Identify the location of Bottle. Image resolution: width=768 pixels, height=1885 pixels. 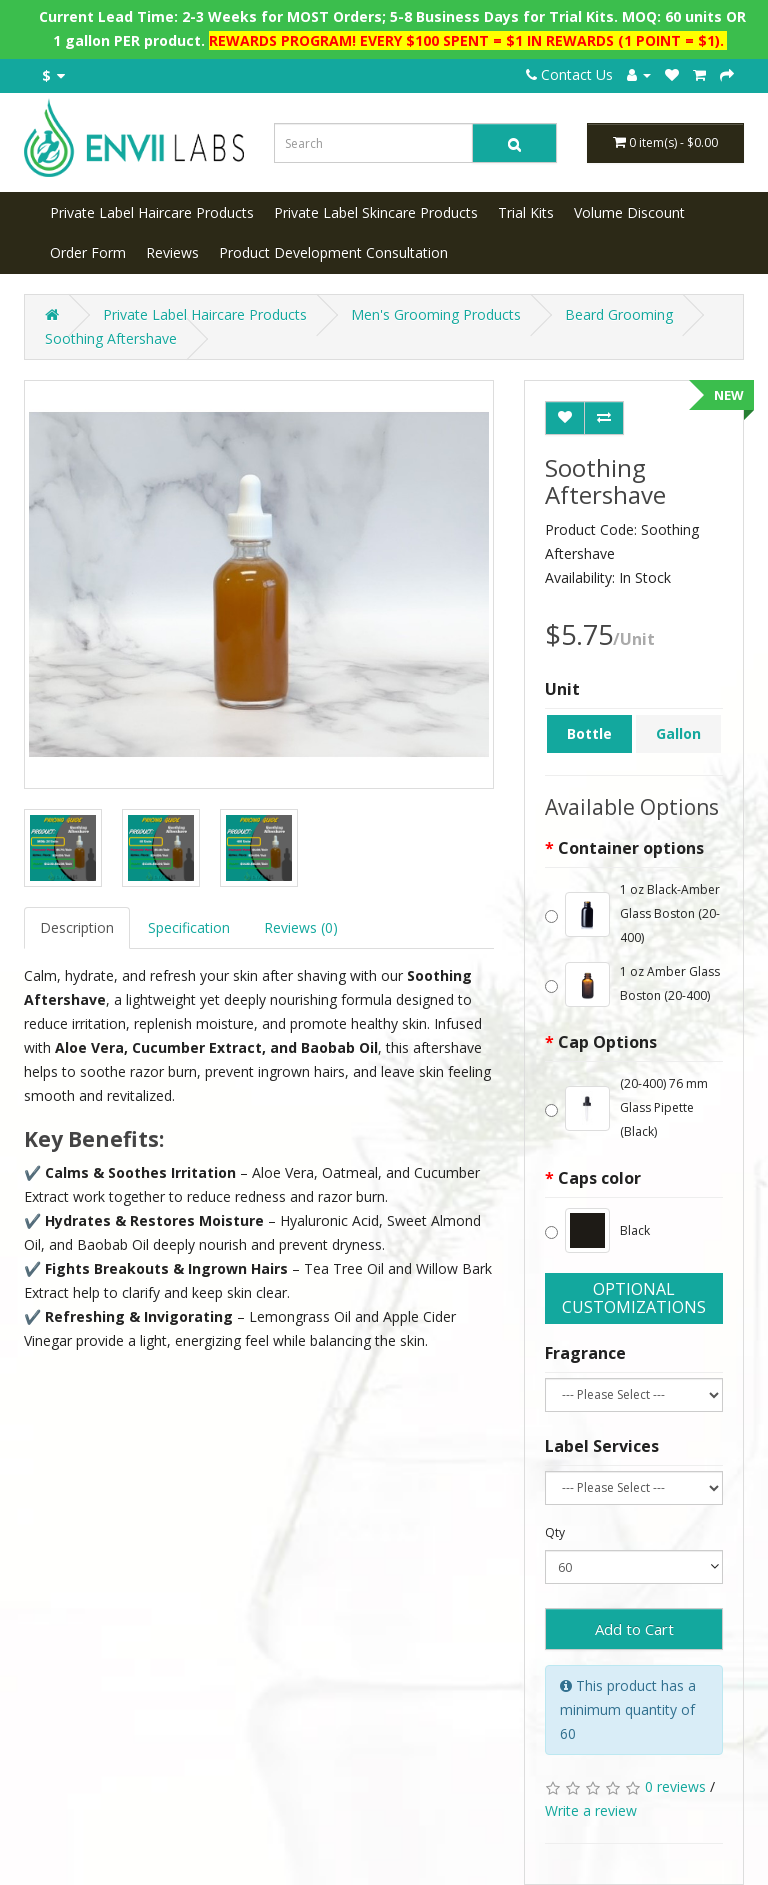
(589, 733).